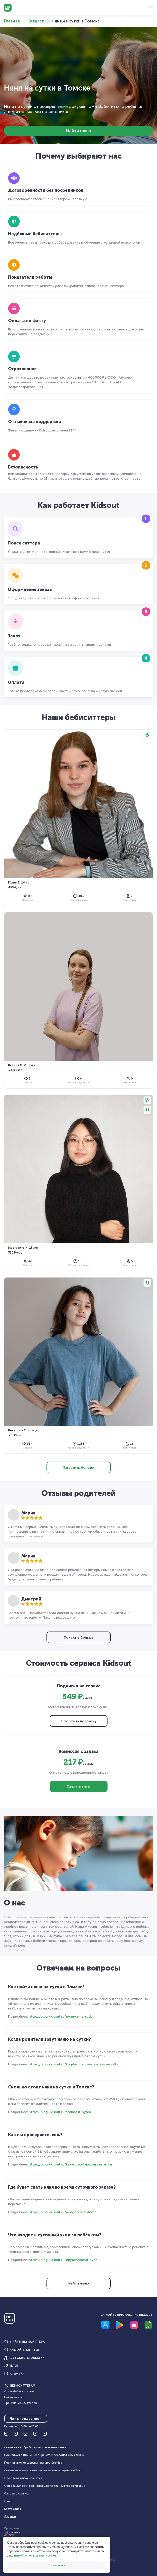 The height and width of the screenshot is (2576, 157). What do you see at coordinates (23, 2478) in the screenshot?
I see `Оферта на онлайн‑занятия` at bounding box center [23, 2478].